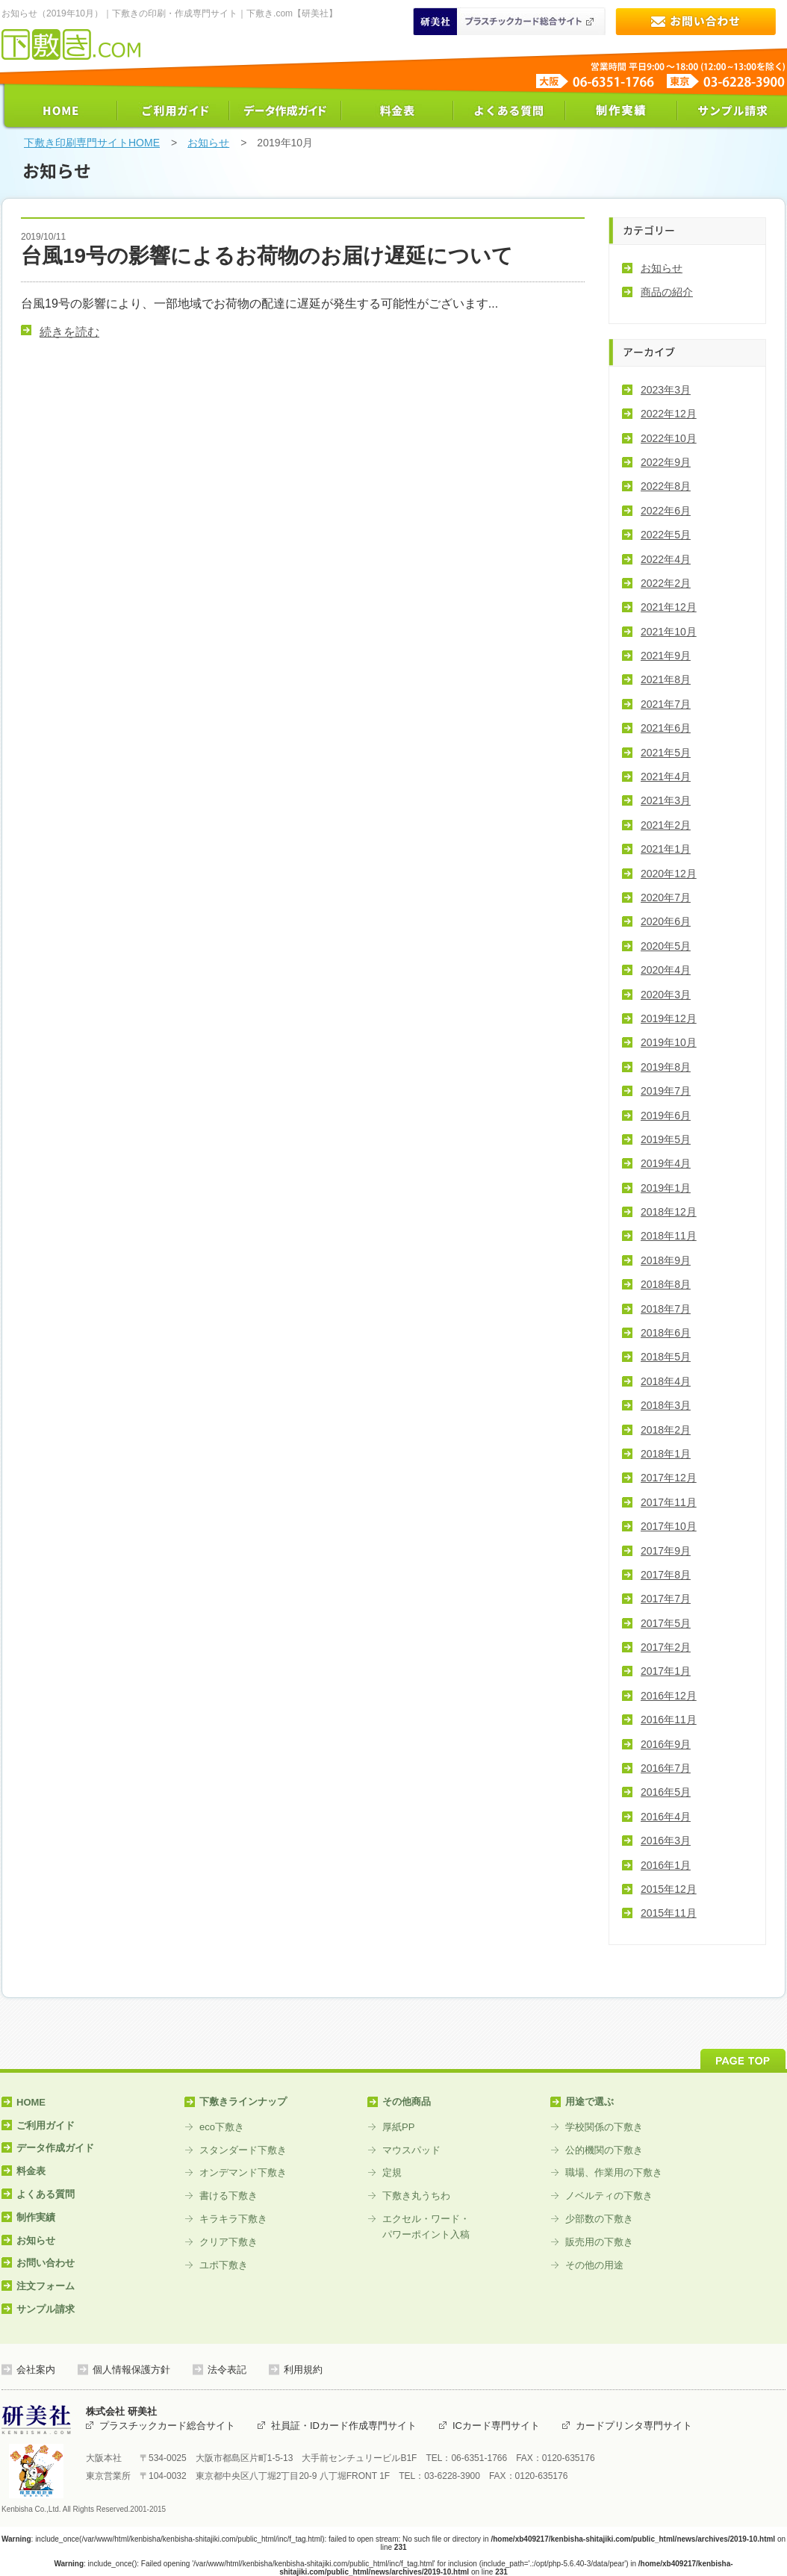 This screenshot has width=787, height=2576. Describe the element at coordinates (173, 110) in the screenshot. I see `ご利用ガイド` at that location.